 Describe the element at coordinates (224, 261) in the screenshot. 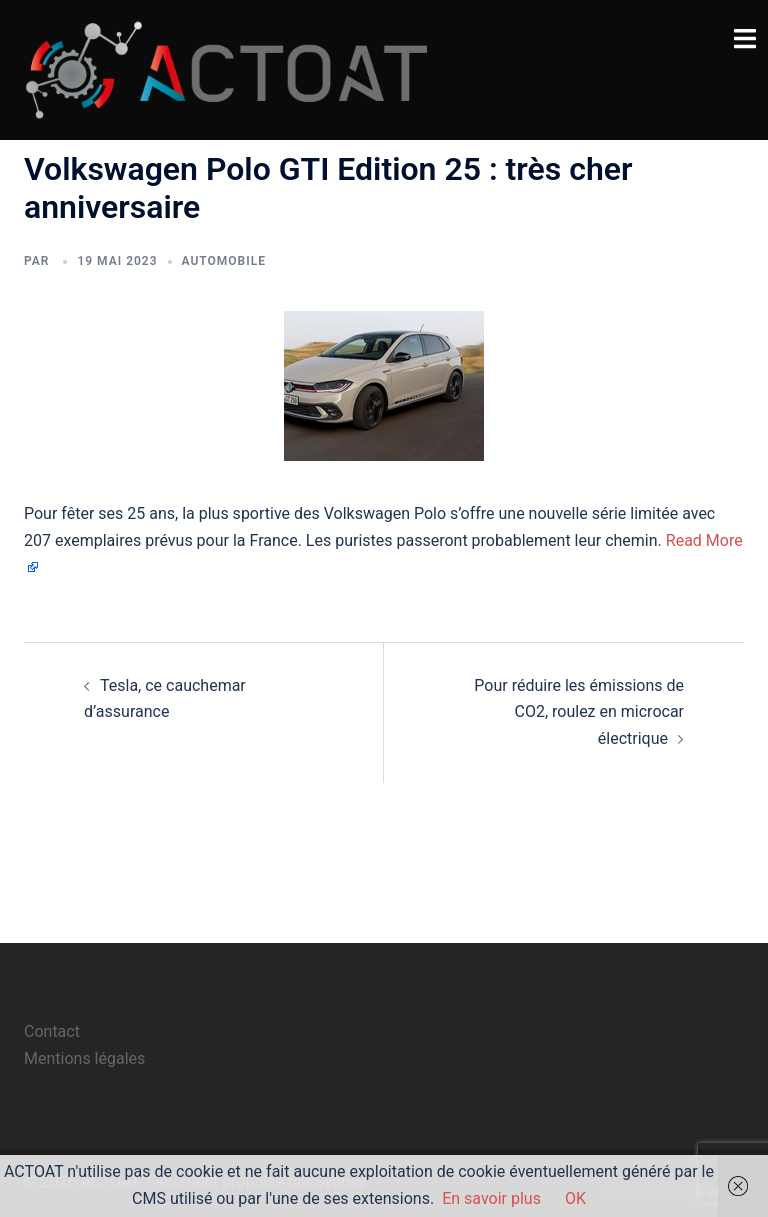

I see `automobile` at that location.